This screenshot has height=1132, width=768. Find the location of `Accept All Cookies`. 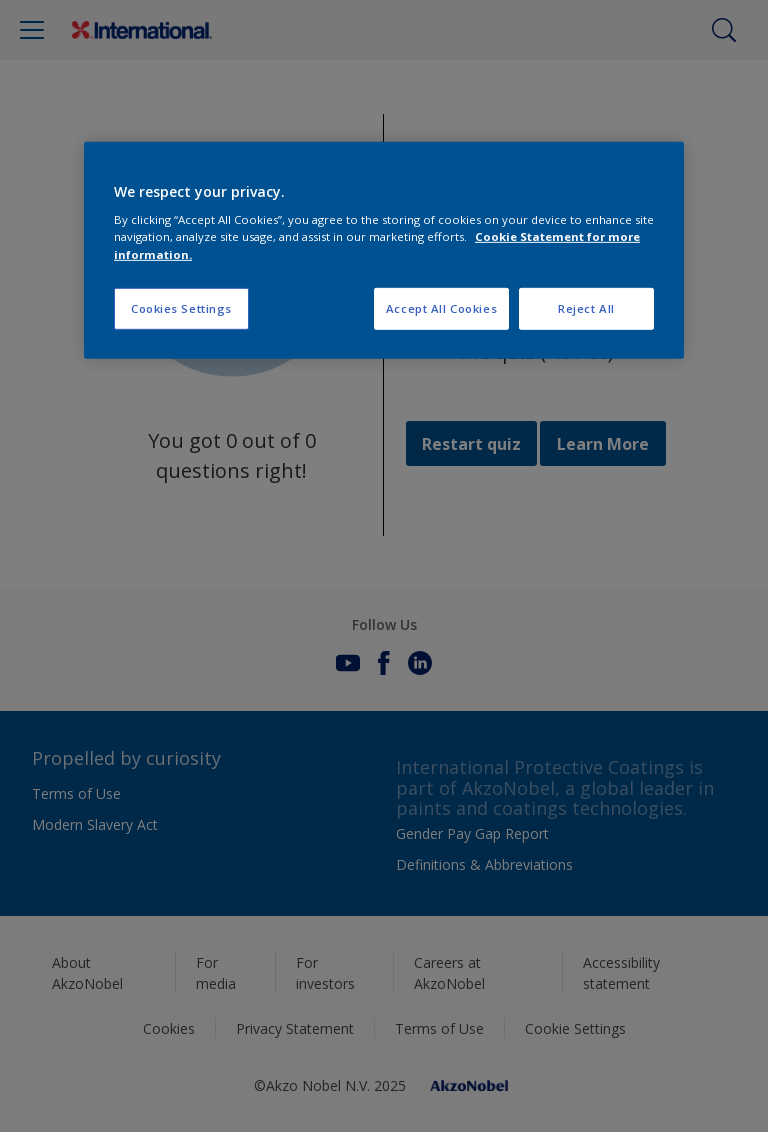

Accept All Cookies is located at coordinates (441, 307).